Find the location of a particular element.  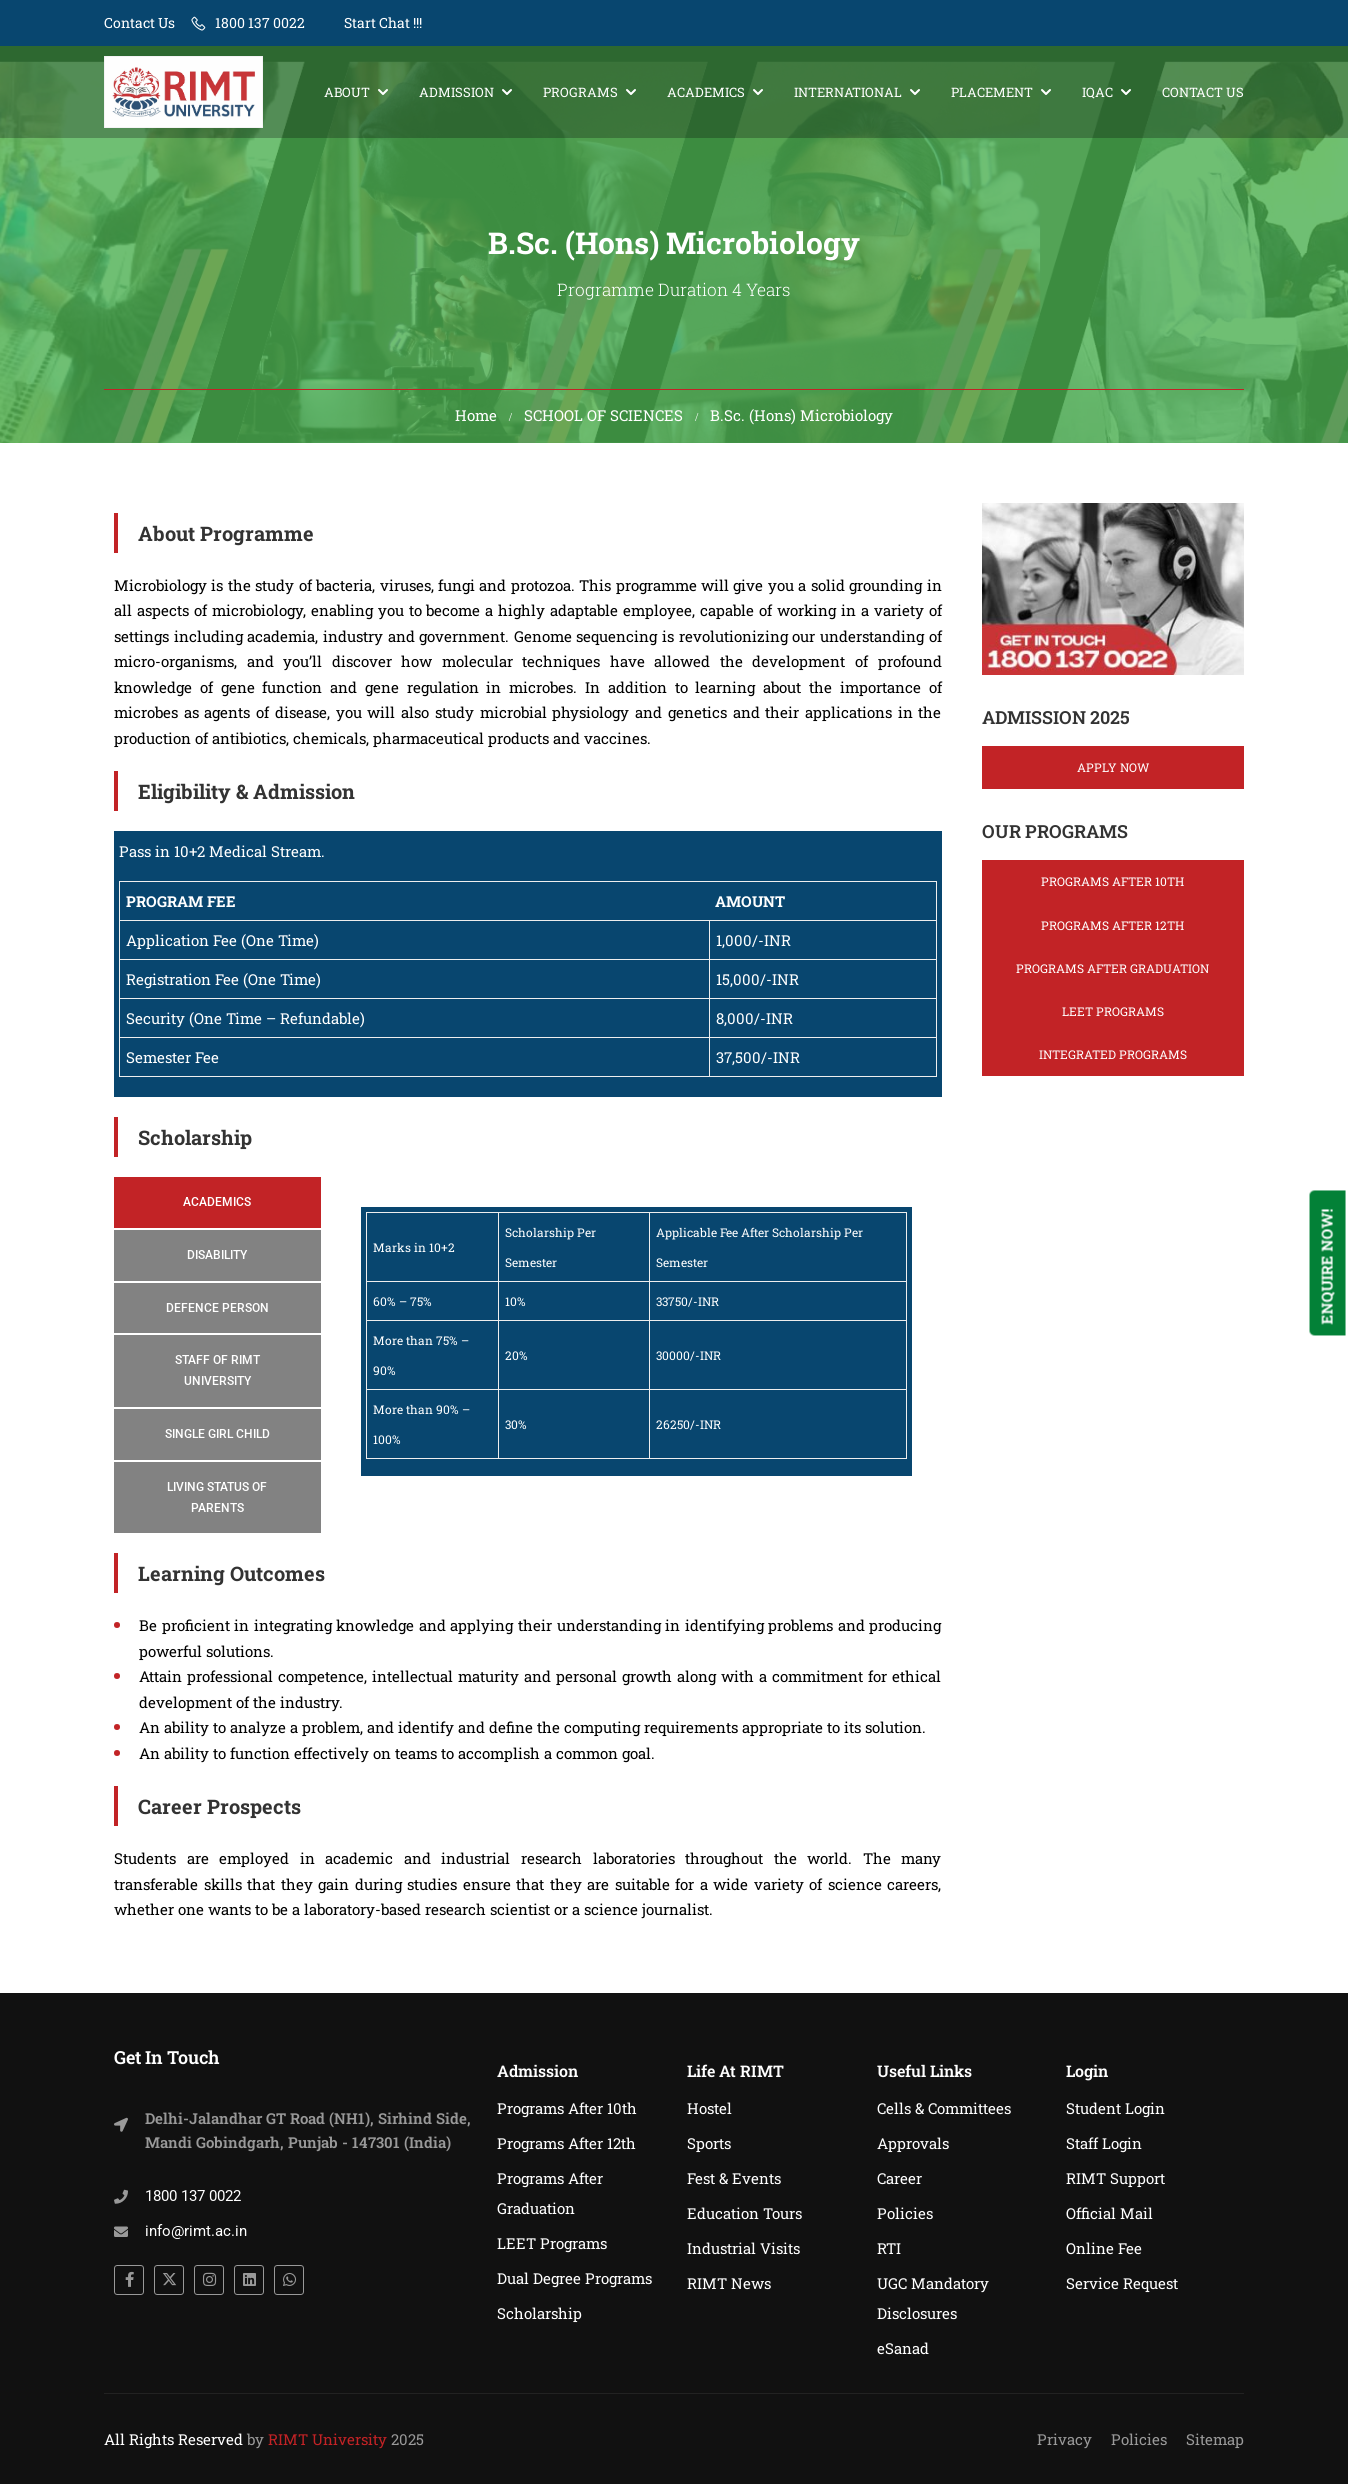

[tab] is located at coordinates (217, 1208).